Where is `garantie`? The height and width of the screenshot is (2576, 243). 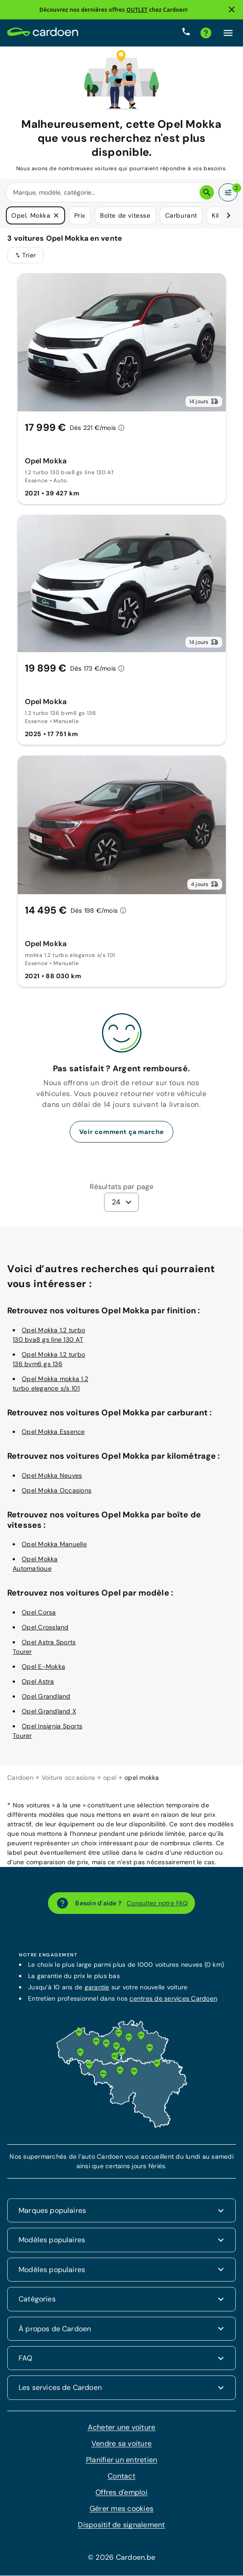
garantie is located at coordinates (97, 1987).